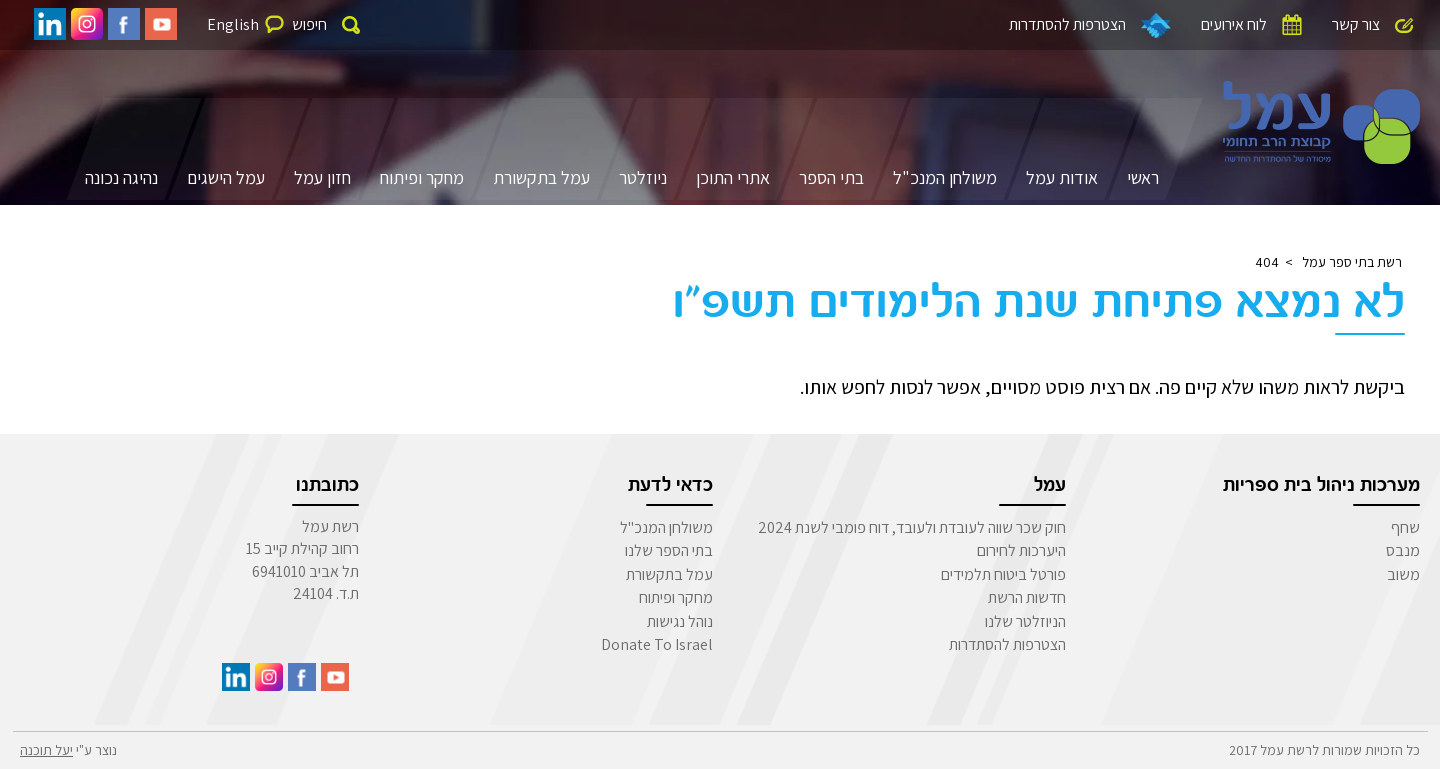 This screenshot has height=769, width=1440. I want to click on שחף, so click(1405, 527).